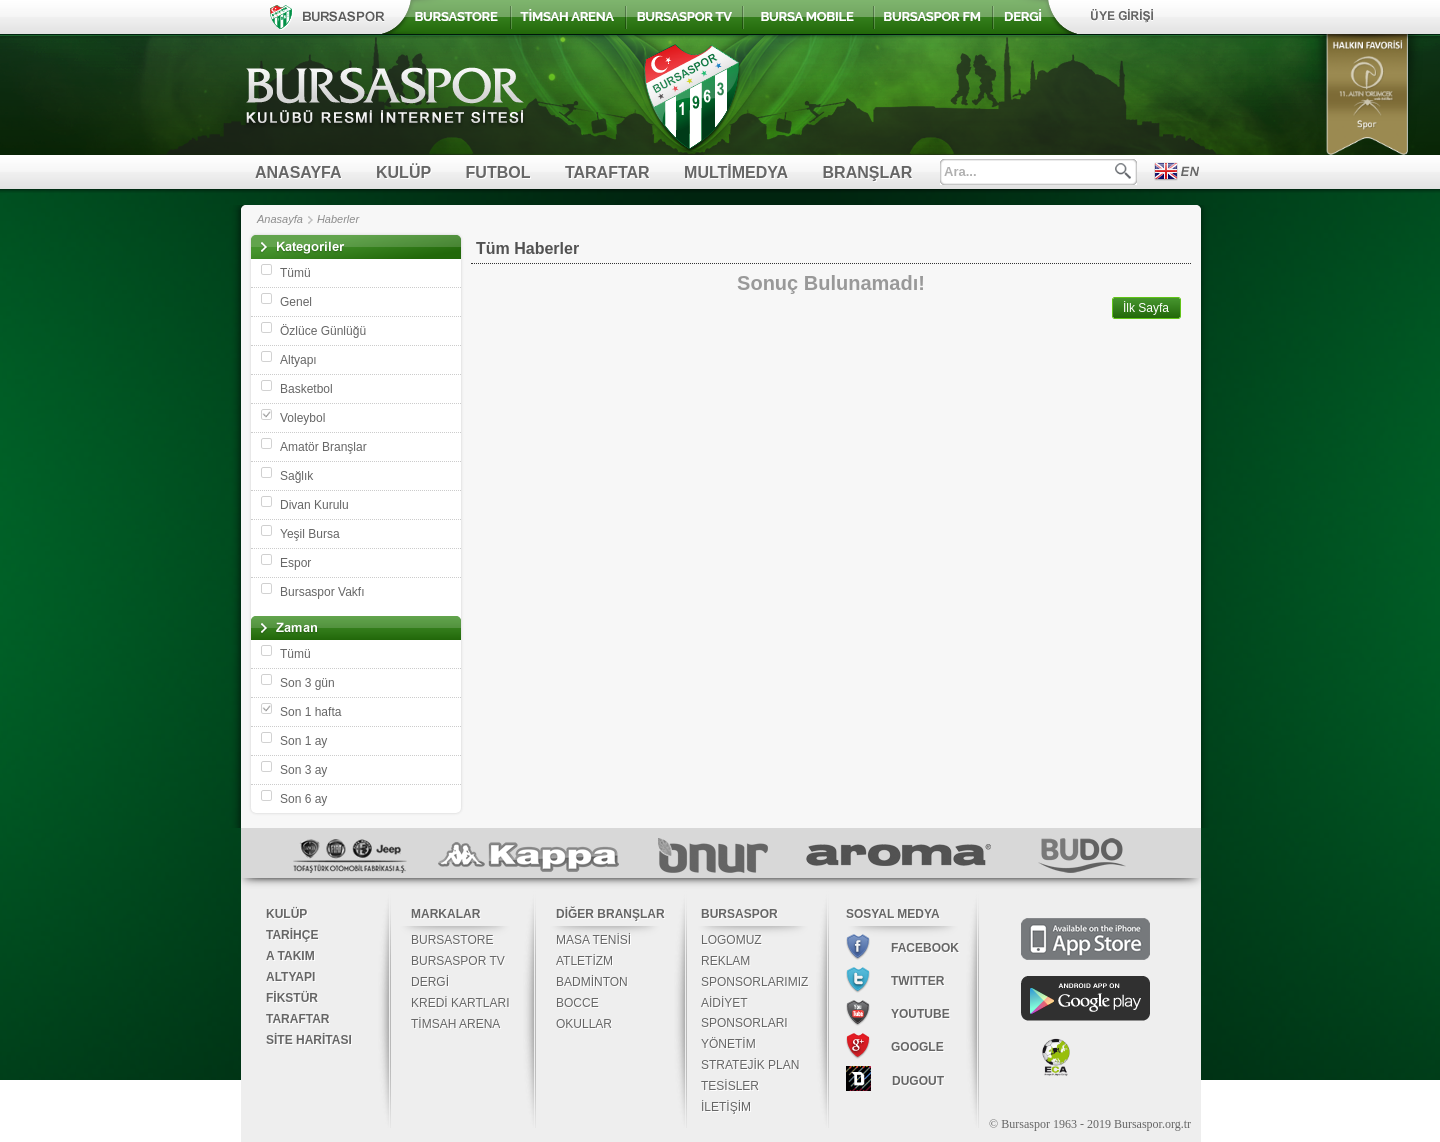 Image resolution: width=1440 pixels, height=1142 pixels. Describe the element at coordinates (725, 961) in the screenshot. I see `REKLAM` at that location.